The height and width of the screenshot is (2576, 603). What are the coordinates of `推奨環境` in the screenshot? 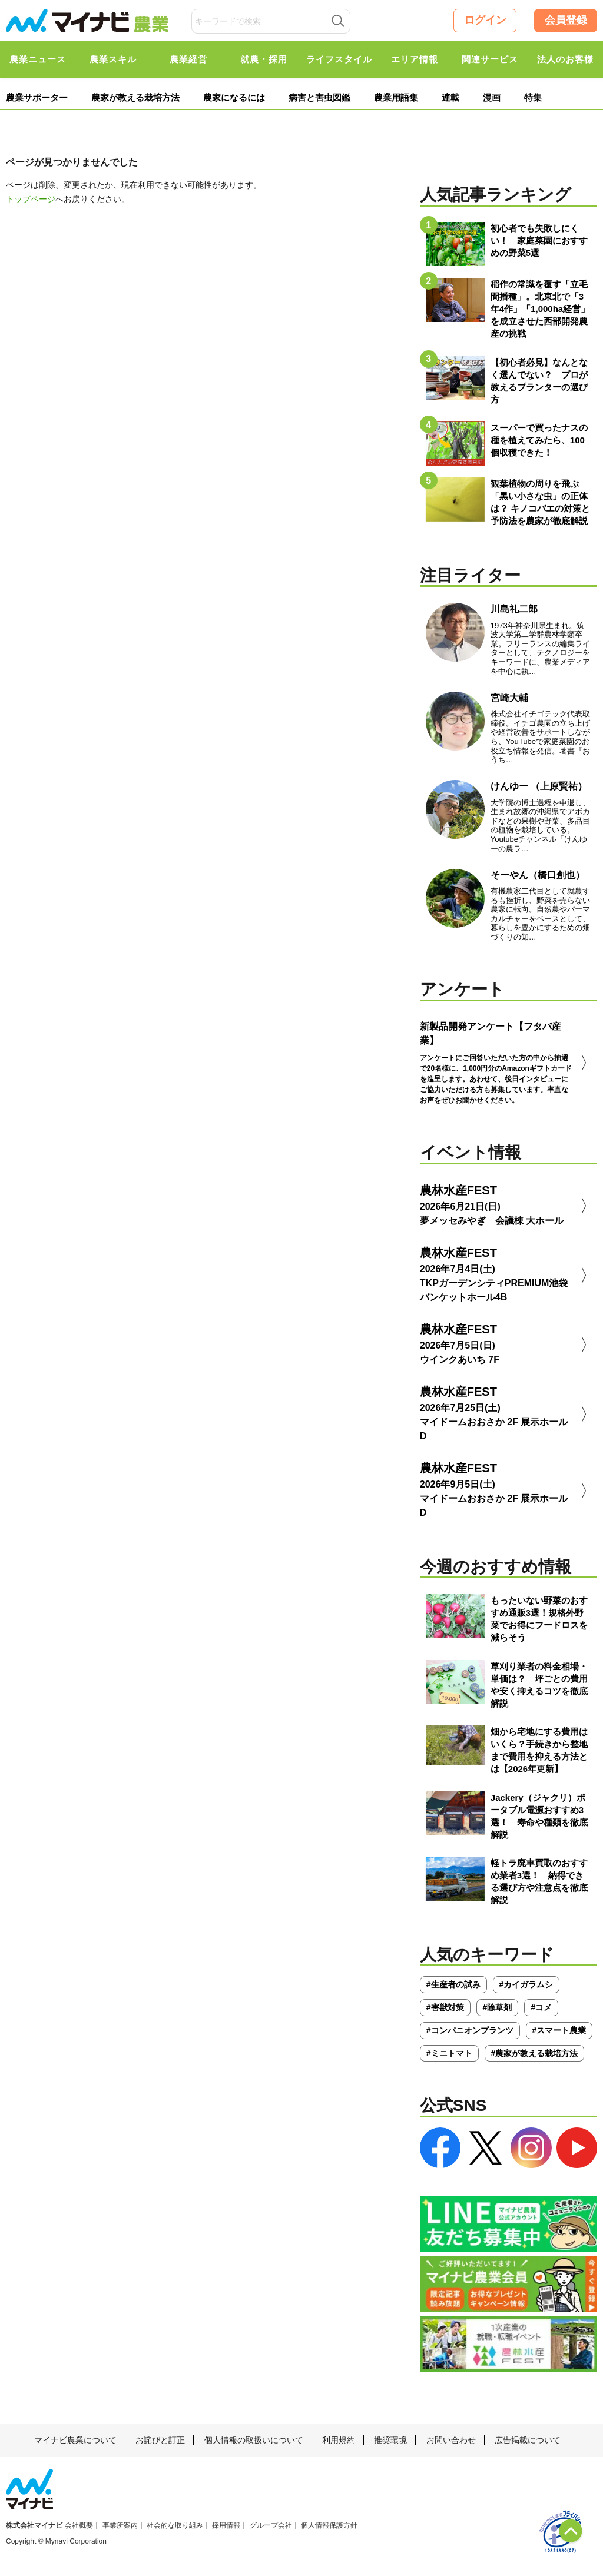 It's located at (390, 2440).